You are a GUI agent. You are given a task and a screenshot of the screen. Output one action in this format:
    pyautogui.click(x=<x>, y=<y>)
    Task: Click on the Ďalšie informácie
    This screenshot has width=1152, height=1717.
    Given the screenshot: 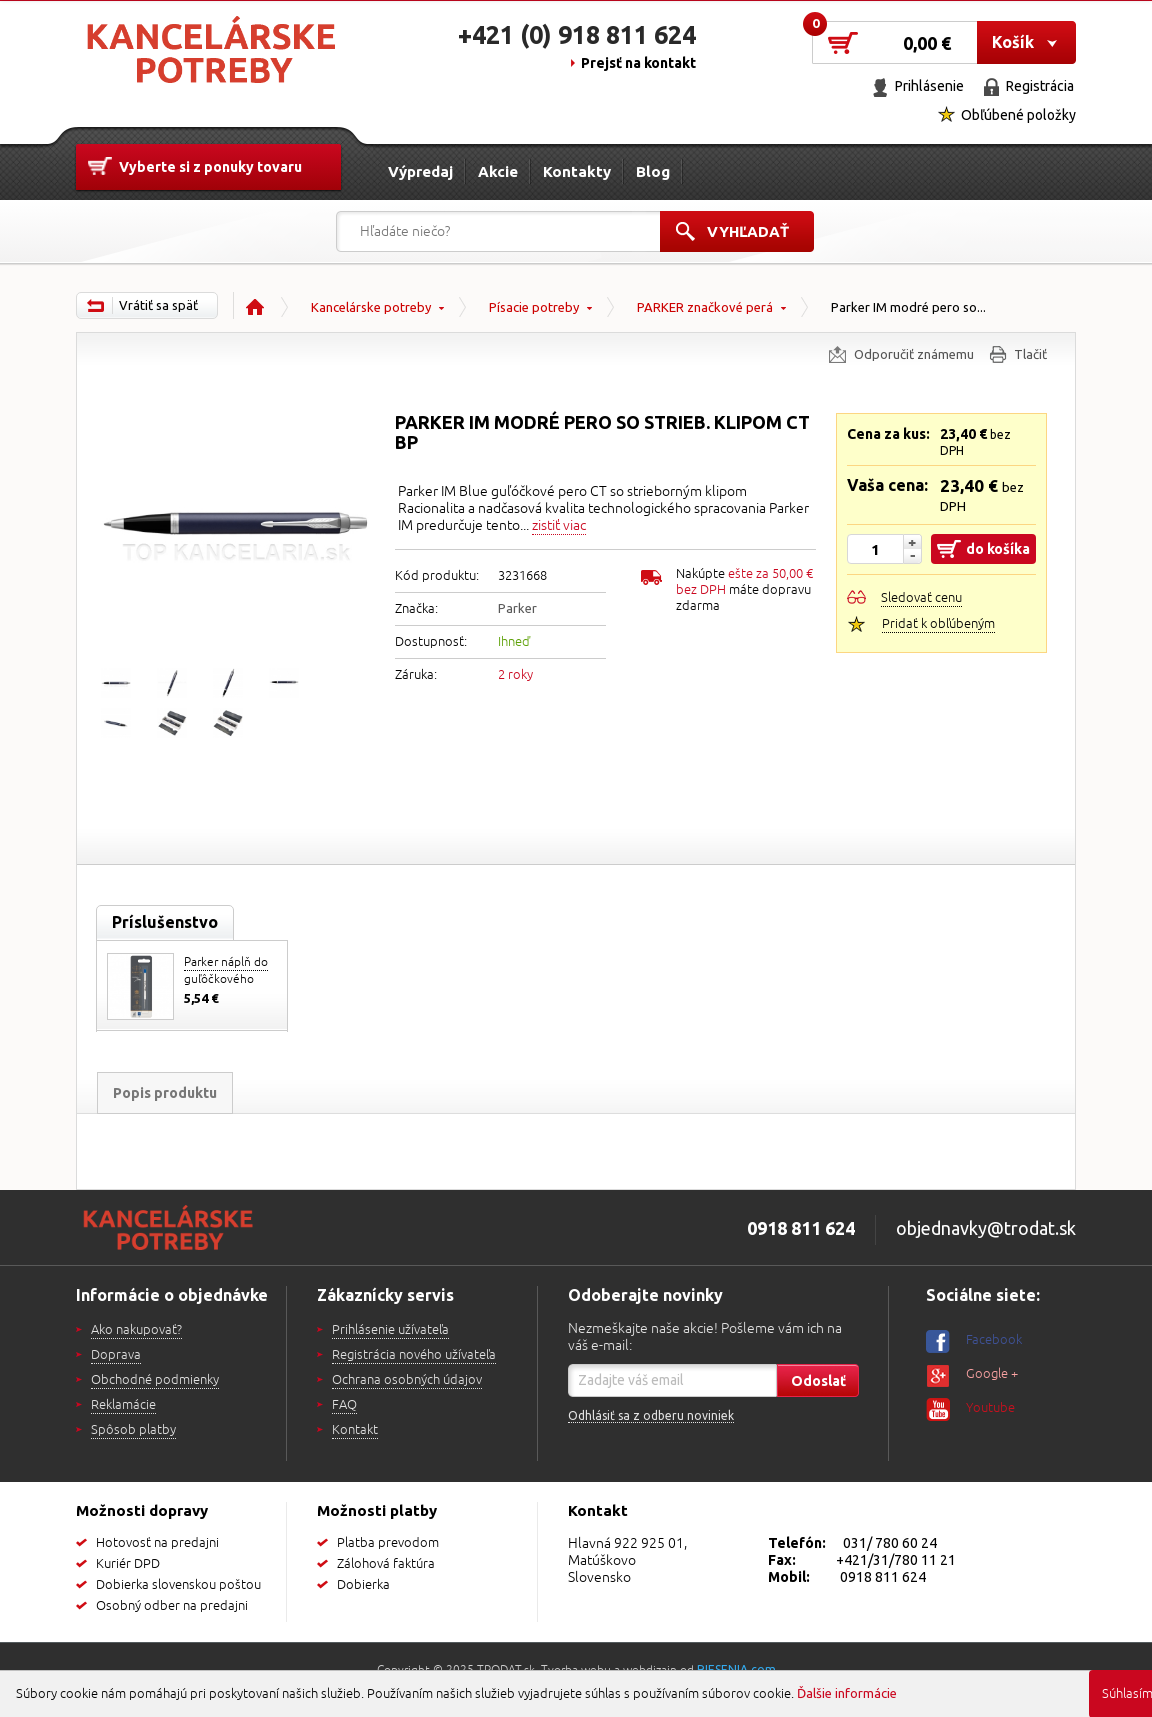 What is the action you would take?
    pyautogui.click(x=847, y=1693)
    